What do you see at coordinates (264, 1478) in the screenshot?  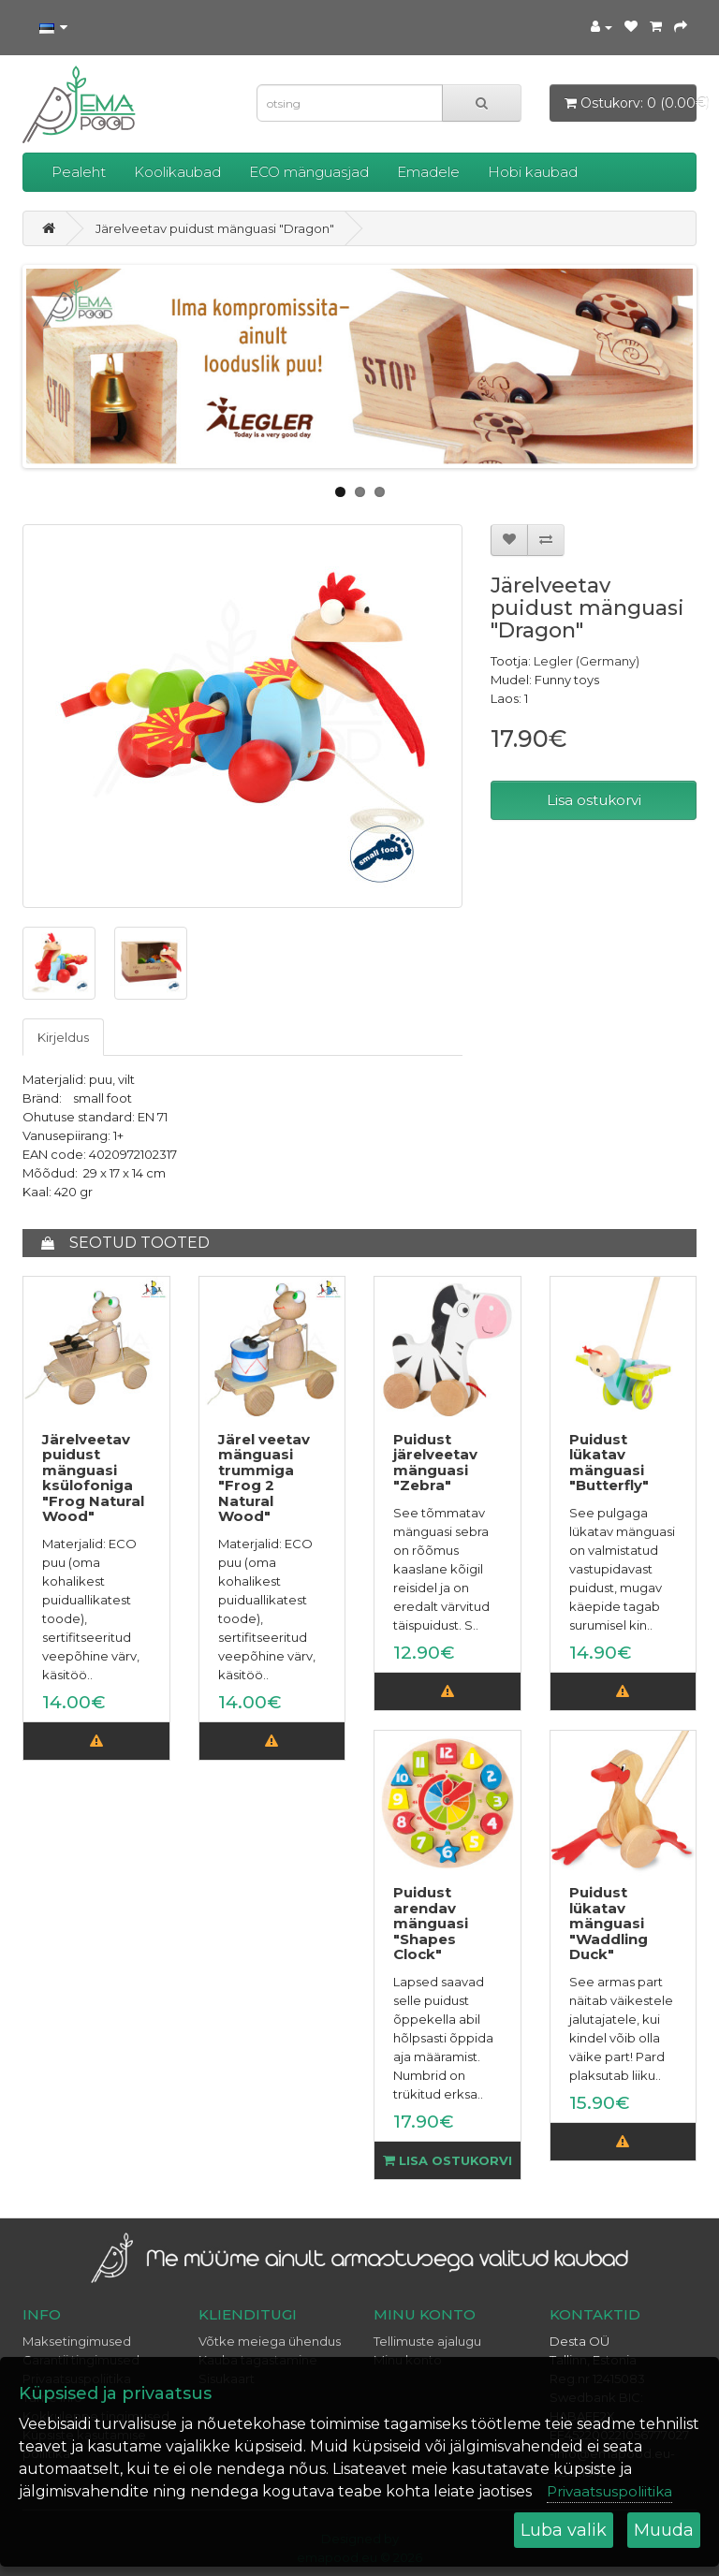 I see `Järel veetav mänguasi trummiga "Frog 2 Natural Wood"` at bounding box center [264, 1478].